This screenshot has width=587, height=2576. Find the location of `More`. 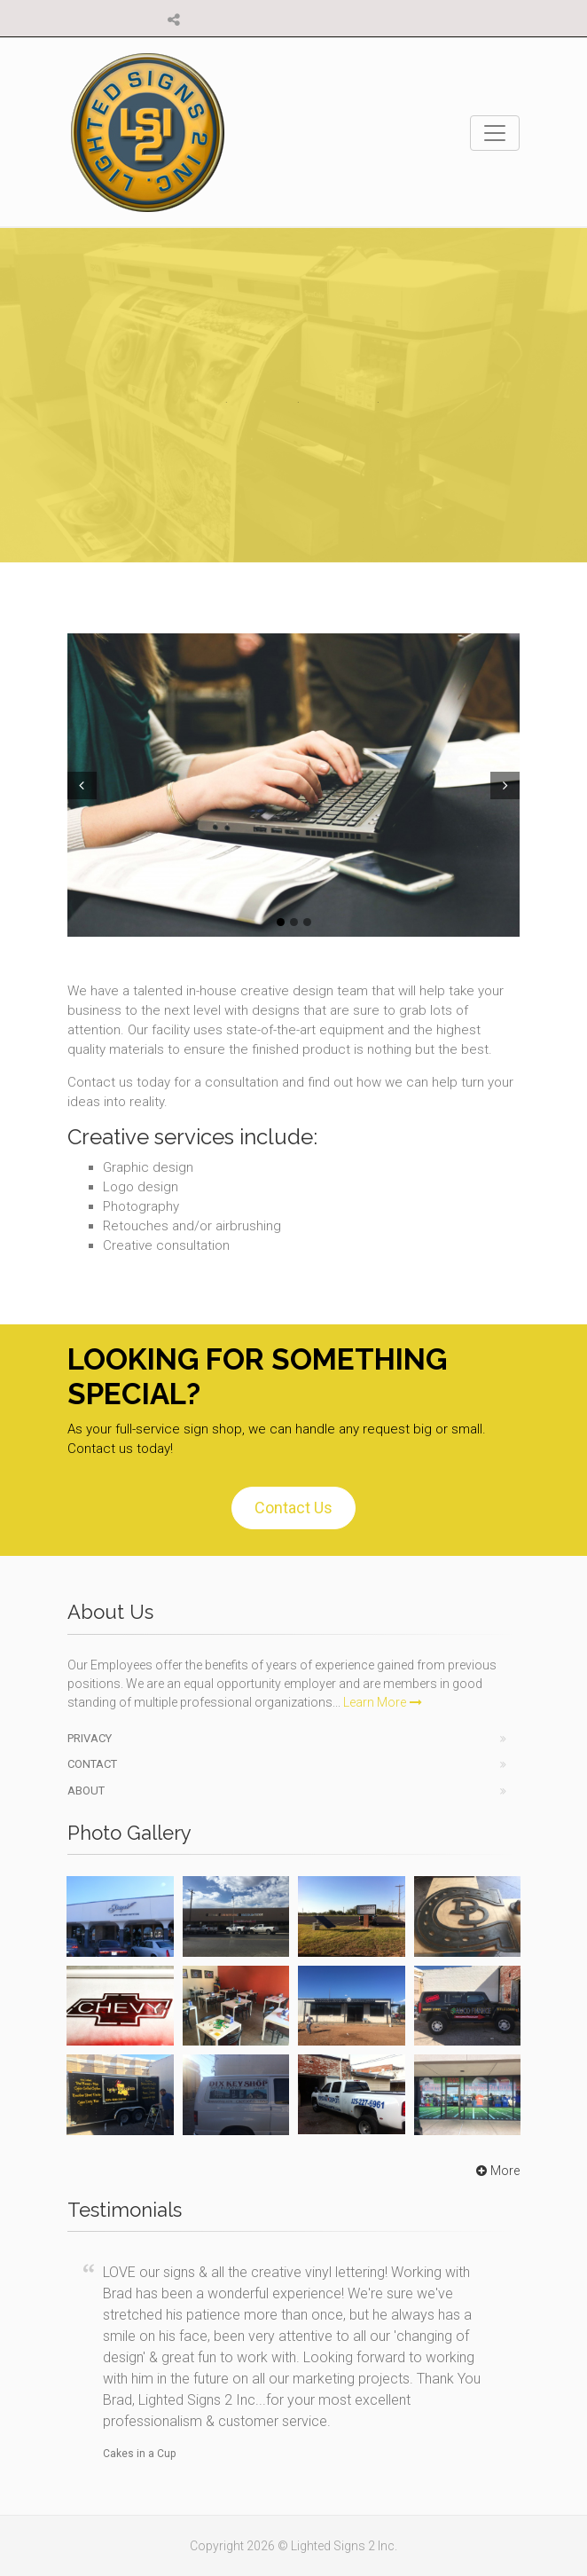

More is located at coordinates (496, 2171).